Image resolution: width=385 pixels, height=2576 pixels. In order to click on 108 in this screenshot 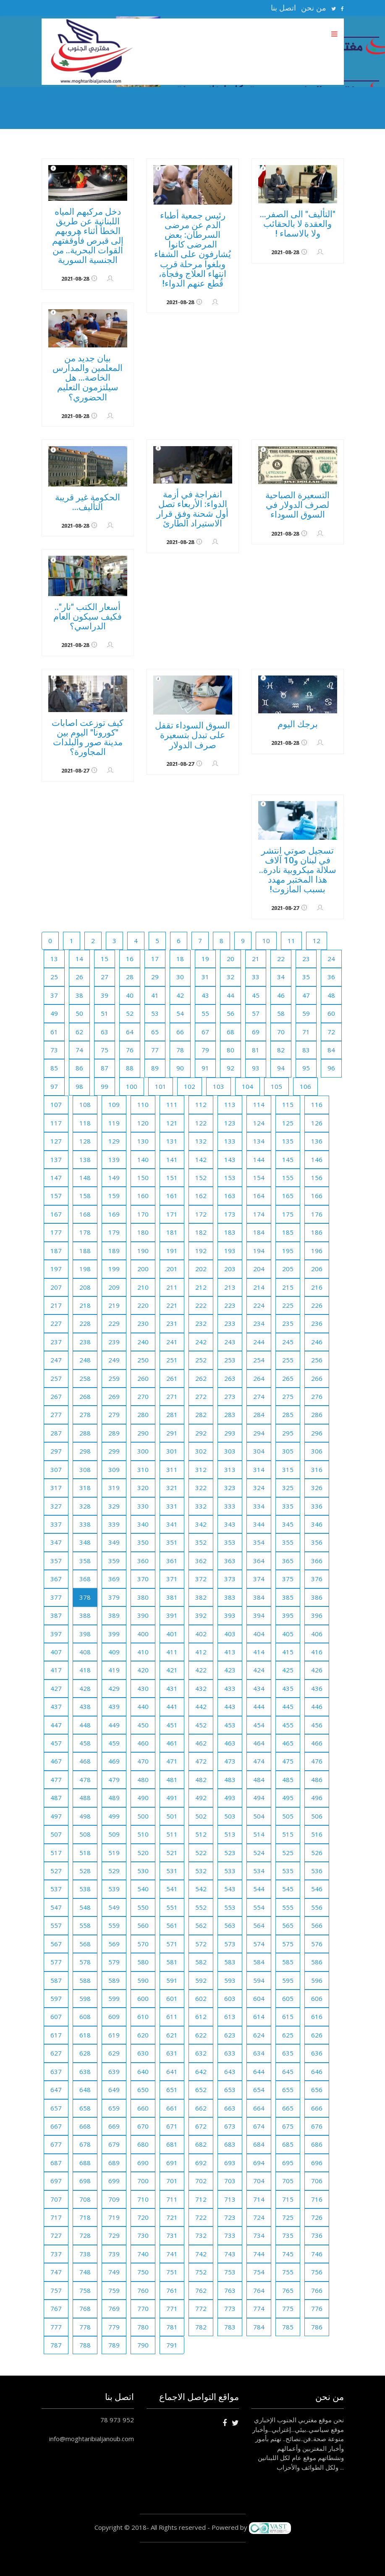, I will do `click(85, 1104)`.